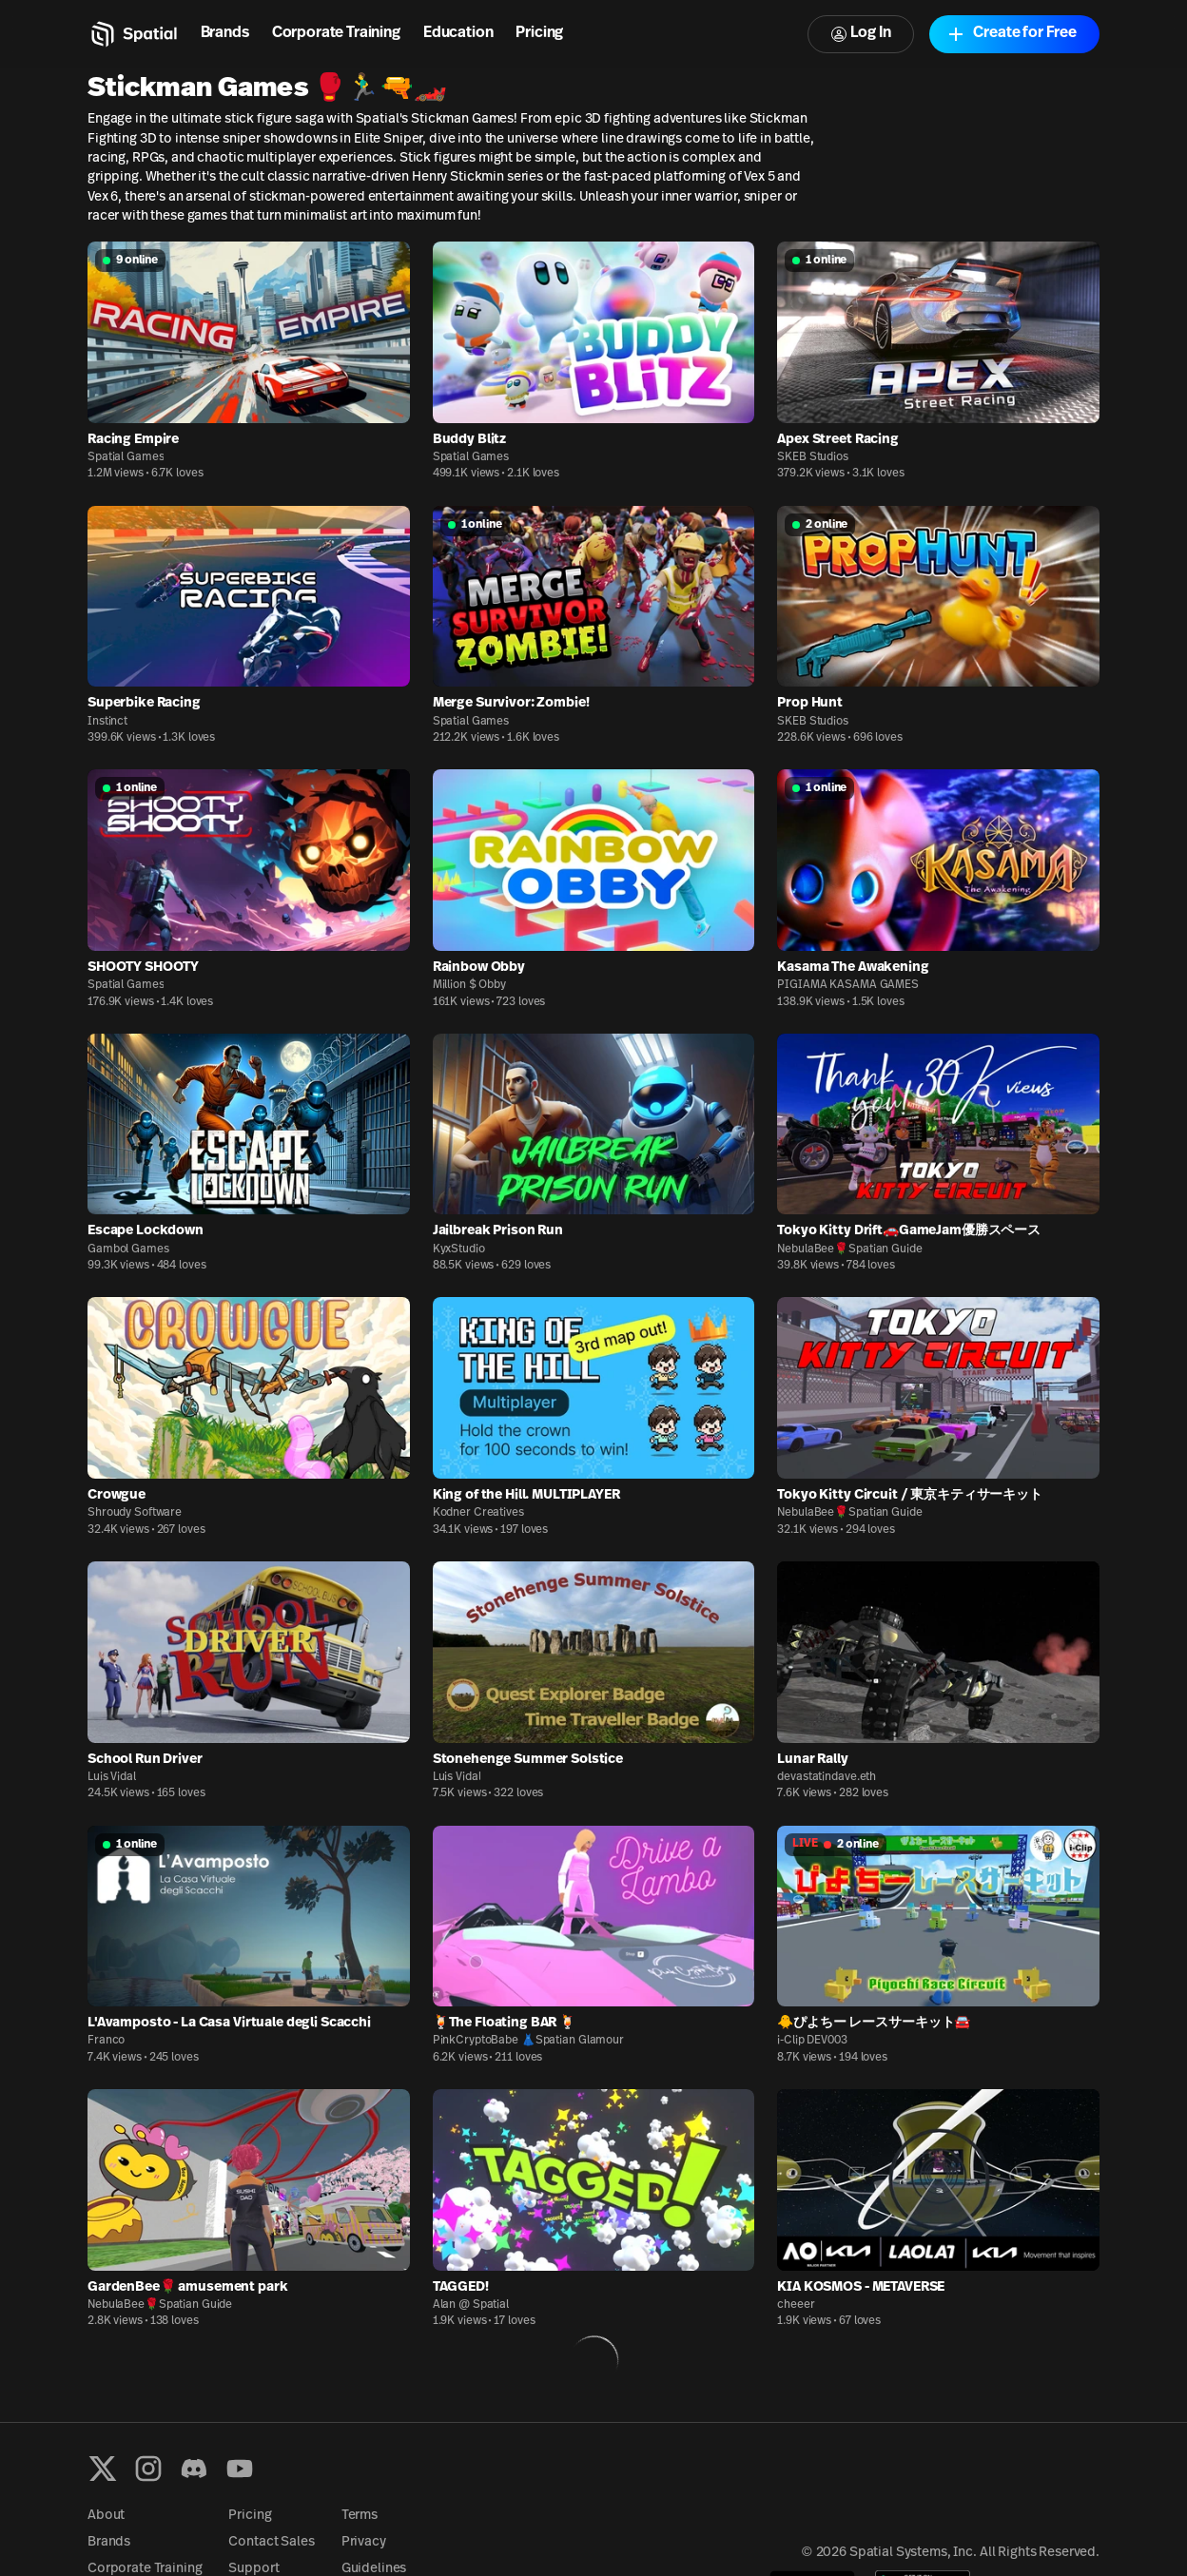  I want to click on NebulaBee🌹Spatian Guide, so click(849, 1249).